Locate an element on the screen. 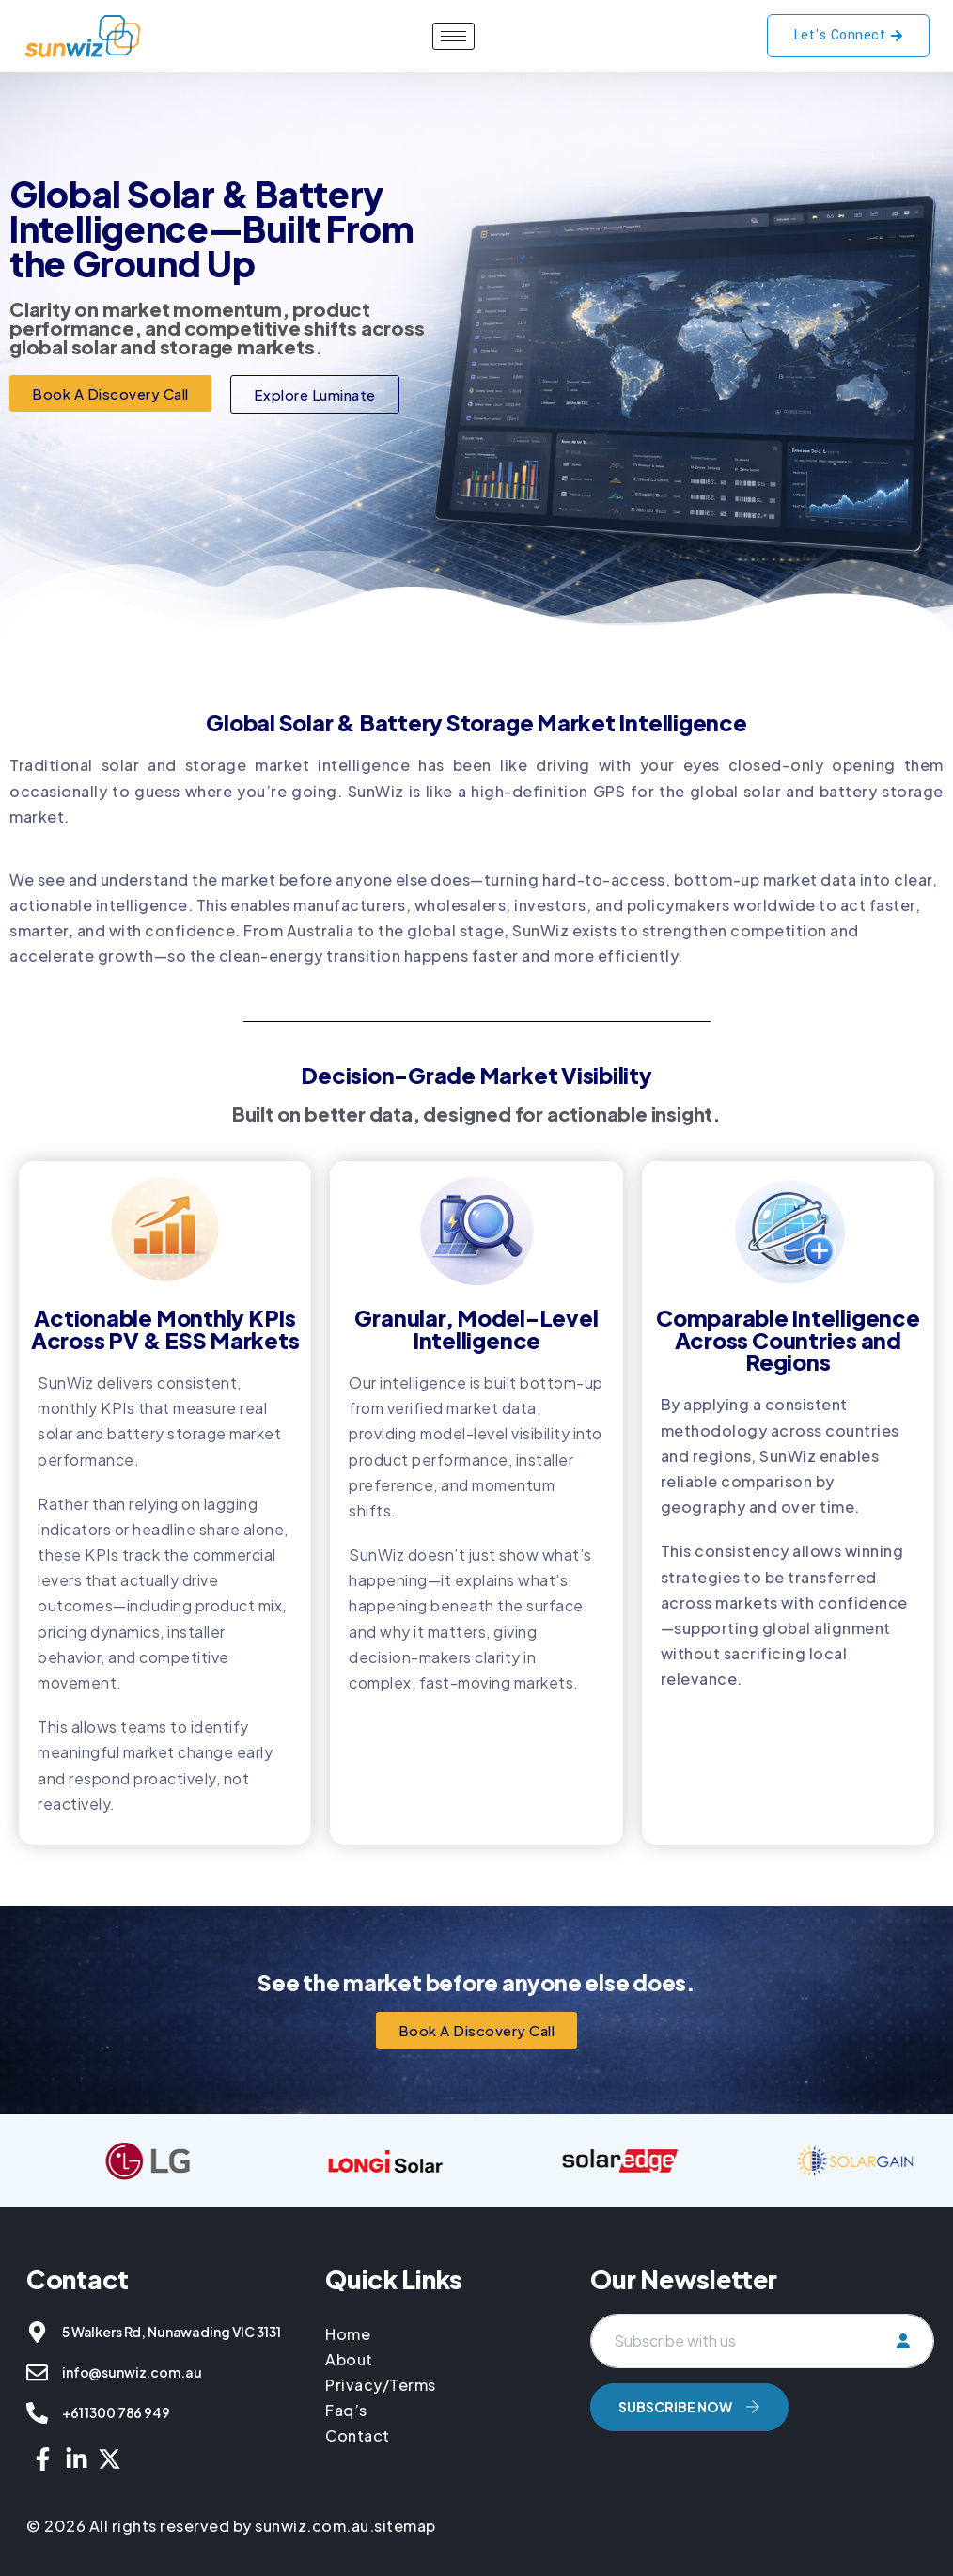  +61 1300 786 949 is located at coordinates (116, 2412).